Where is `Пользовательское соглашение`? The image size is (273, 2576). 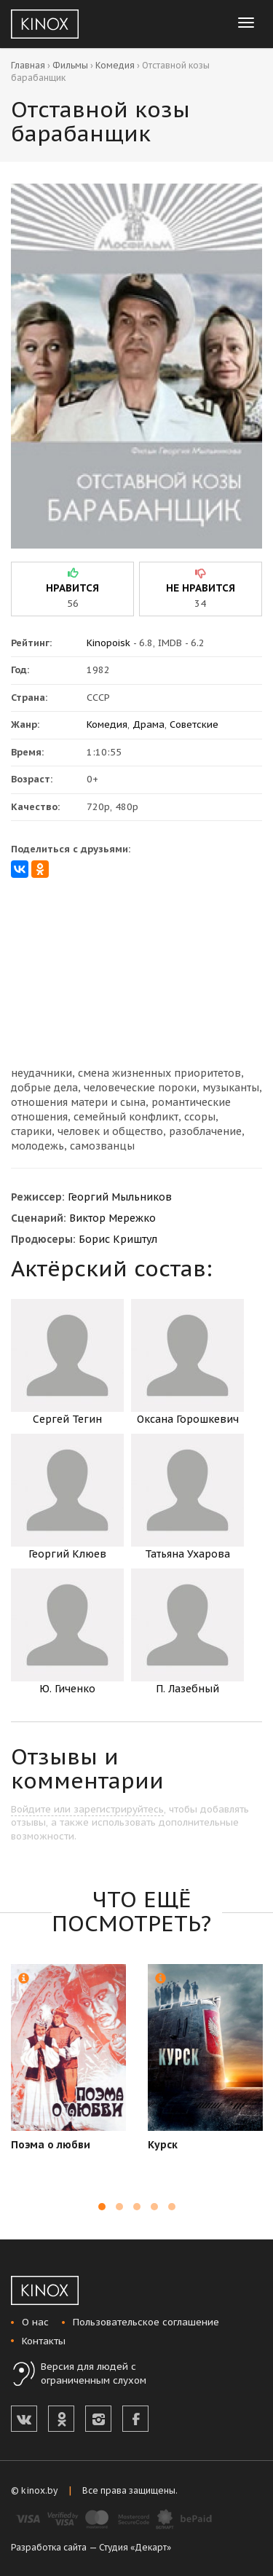 Пользовательское соглашение is located at coordinates (146, 2322).